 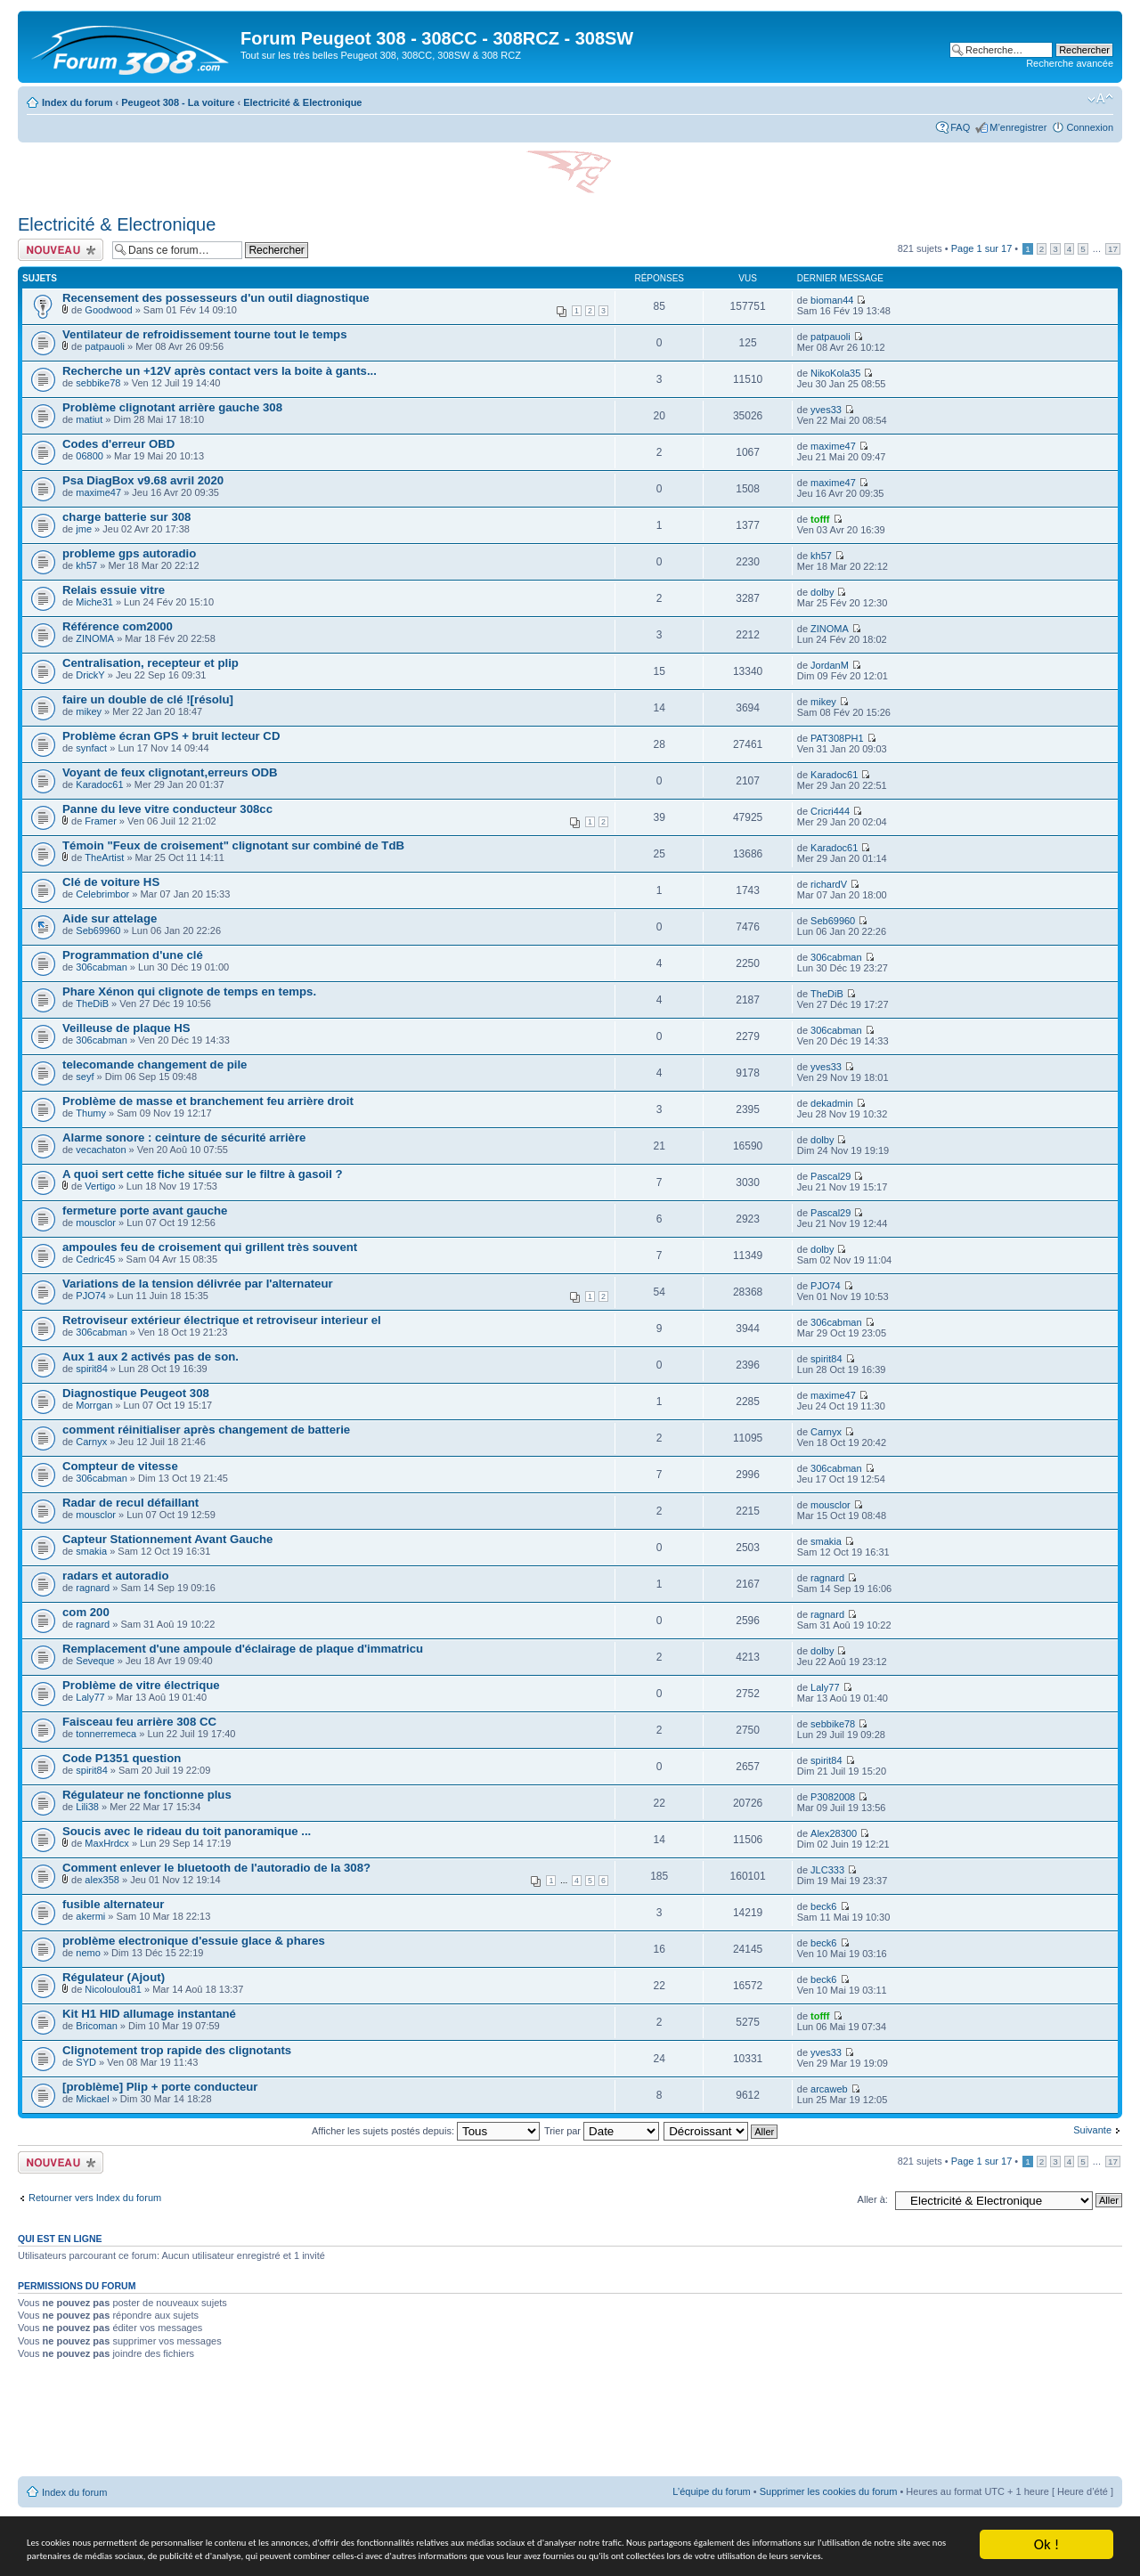 What do you see at coordinates (170, 772) in the screenshot?
I see `Voyant de feux clignotant,erreurs ODB` at bounding box center [170, 772].